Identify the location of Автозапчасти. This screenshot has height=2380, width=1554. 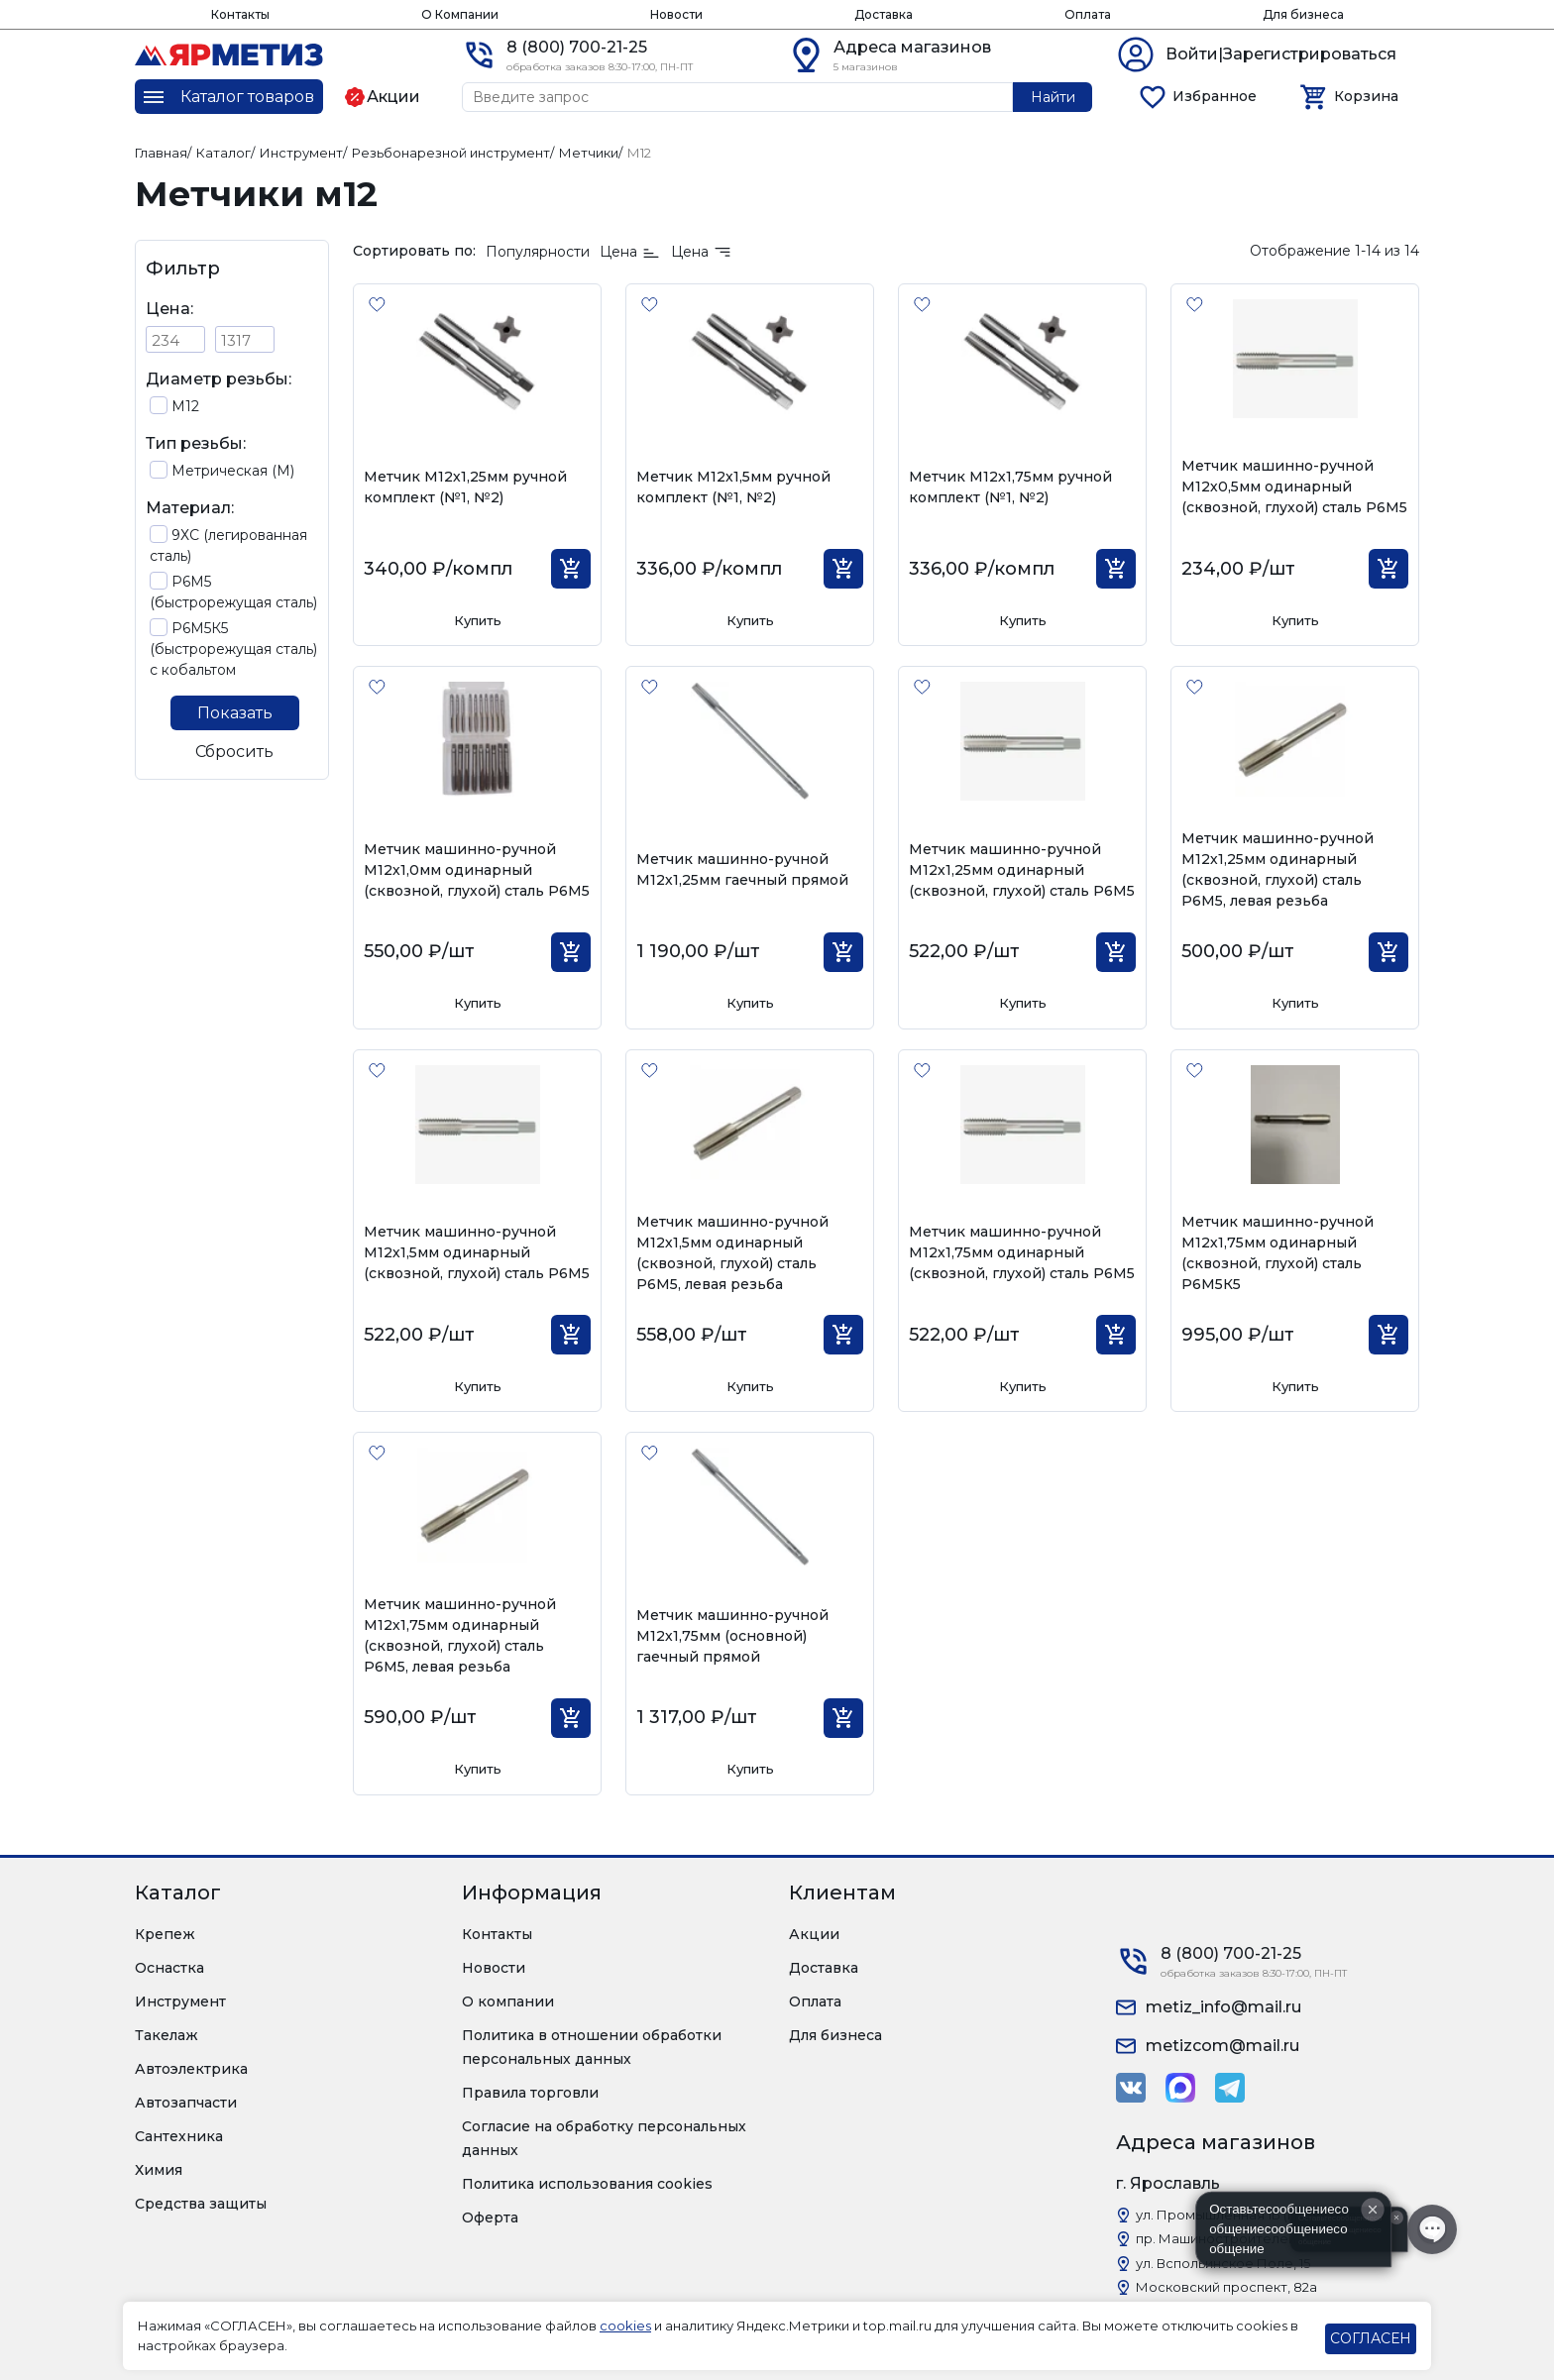
(186, 2102).